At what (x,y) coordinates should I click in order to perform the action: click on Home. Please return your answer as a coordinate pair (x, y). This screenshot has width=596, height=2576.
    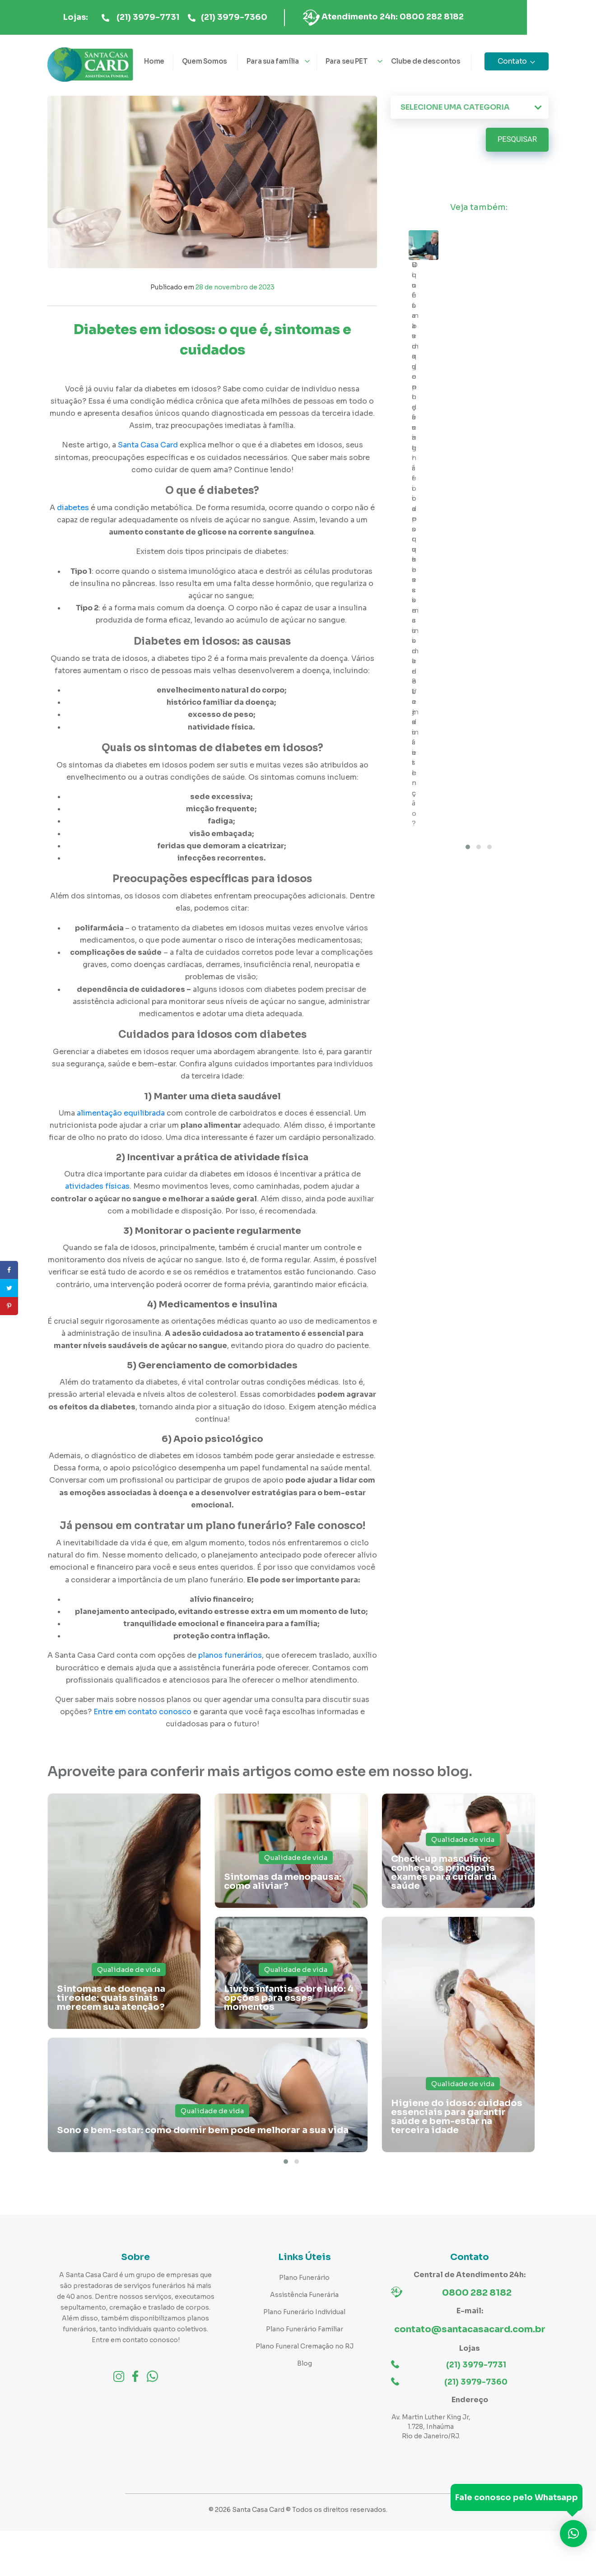
    Looking at the image, I should click on (154, 61).